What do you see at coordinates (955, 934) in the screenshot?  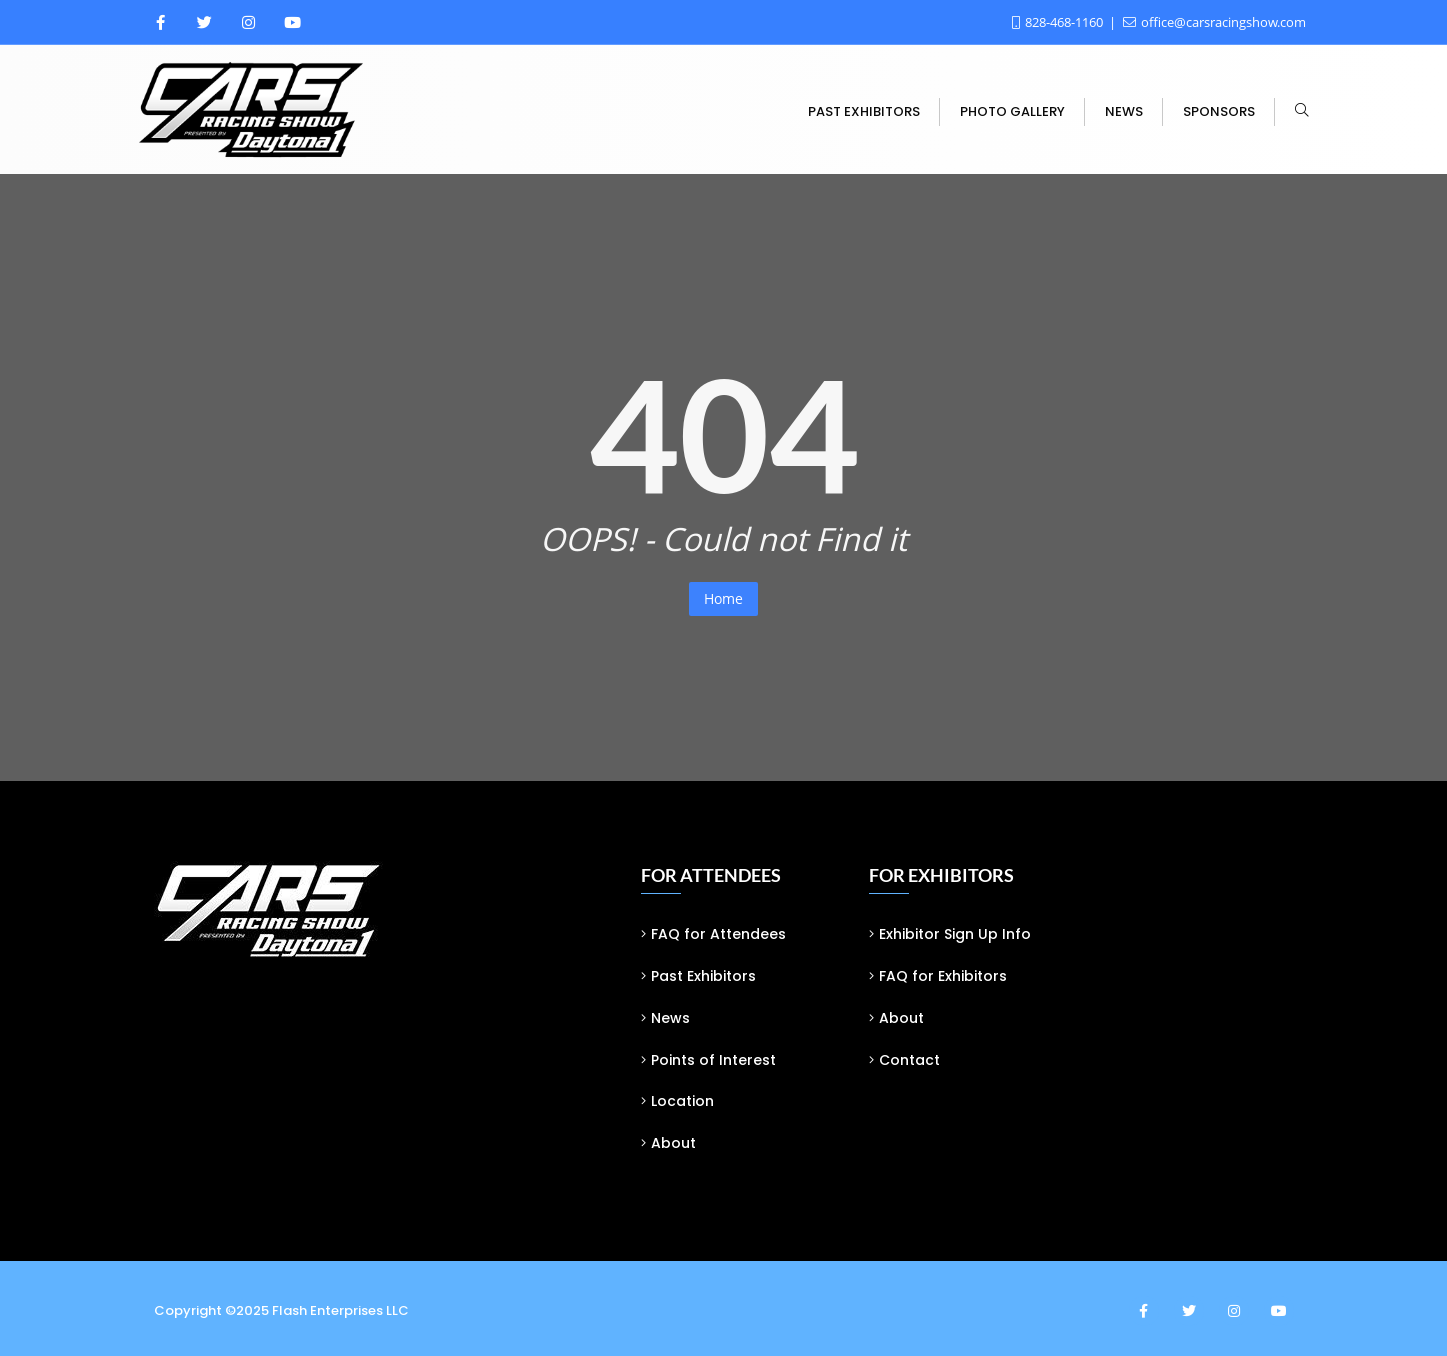 I see `Exhibitor Sign Up Info` at bounding box center [955, 934].